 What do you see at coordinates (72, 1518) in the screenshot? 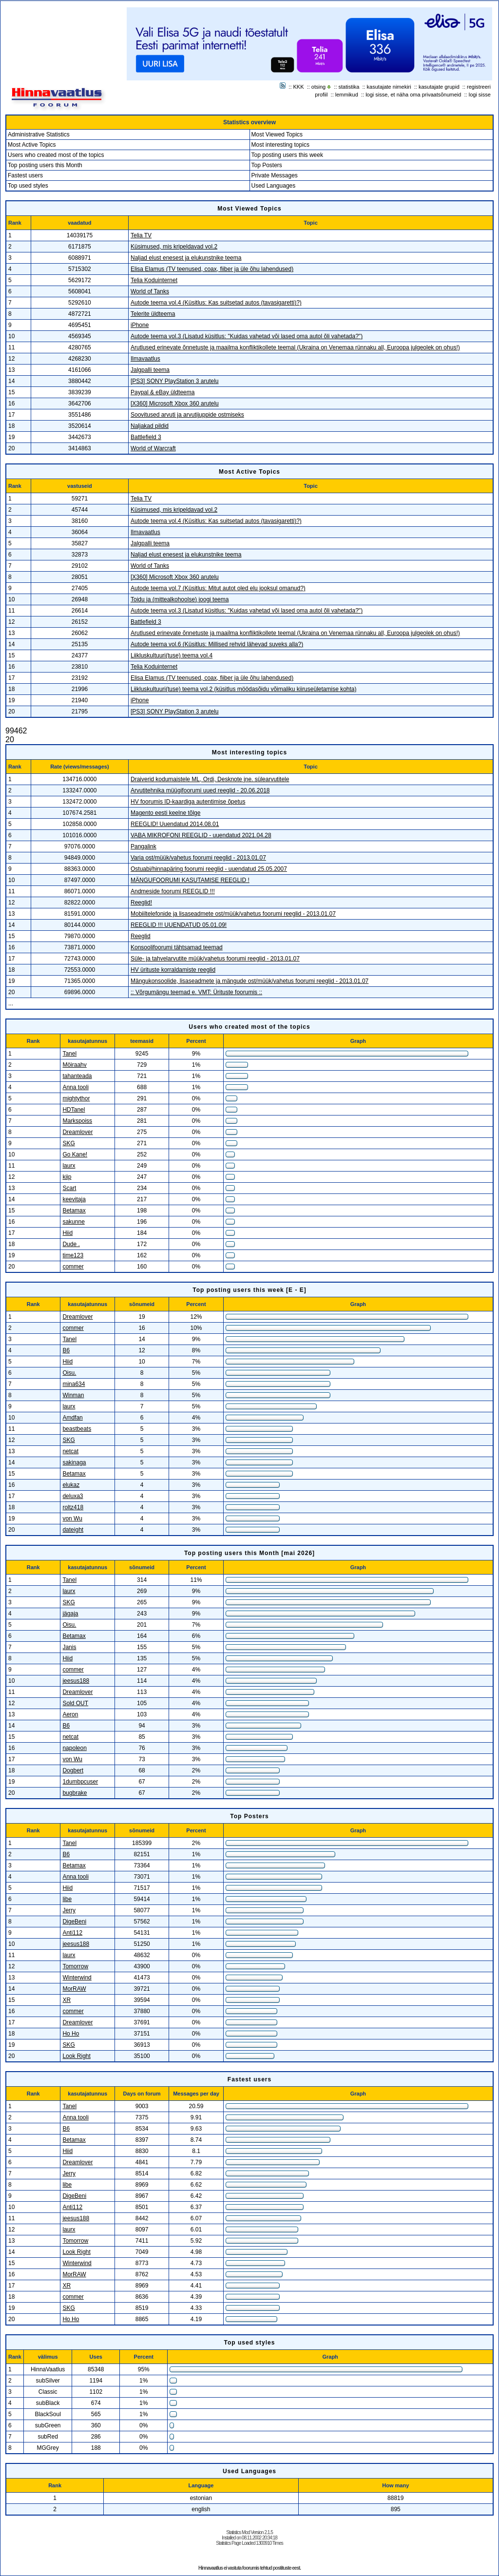
I see `von Wu` at bounding box center [72, 1518].